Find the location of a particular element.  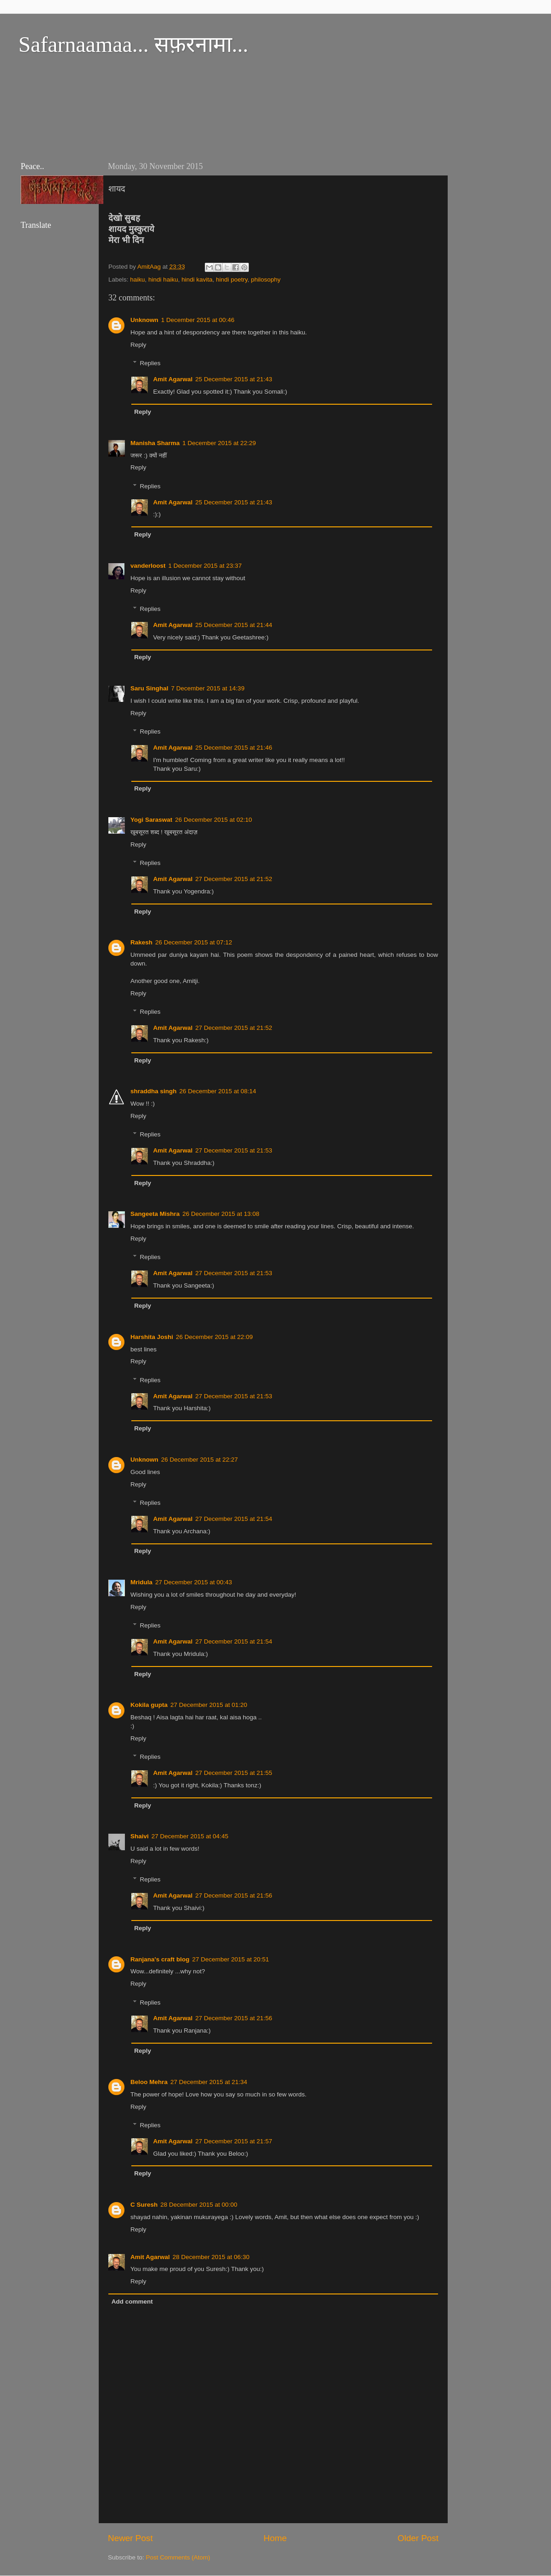

26 December 2015 at 07:12 is located at coordinates (193, 942).